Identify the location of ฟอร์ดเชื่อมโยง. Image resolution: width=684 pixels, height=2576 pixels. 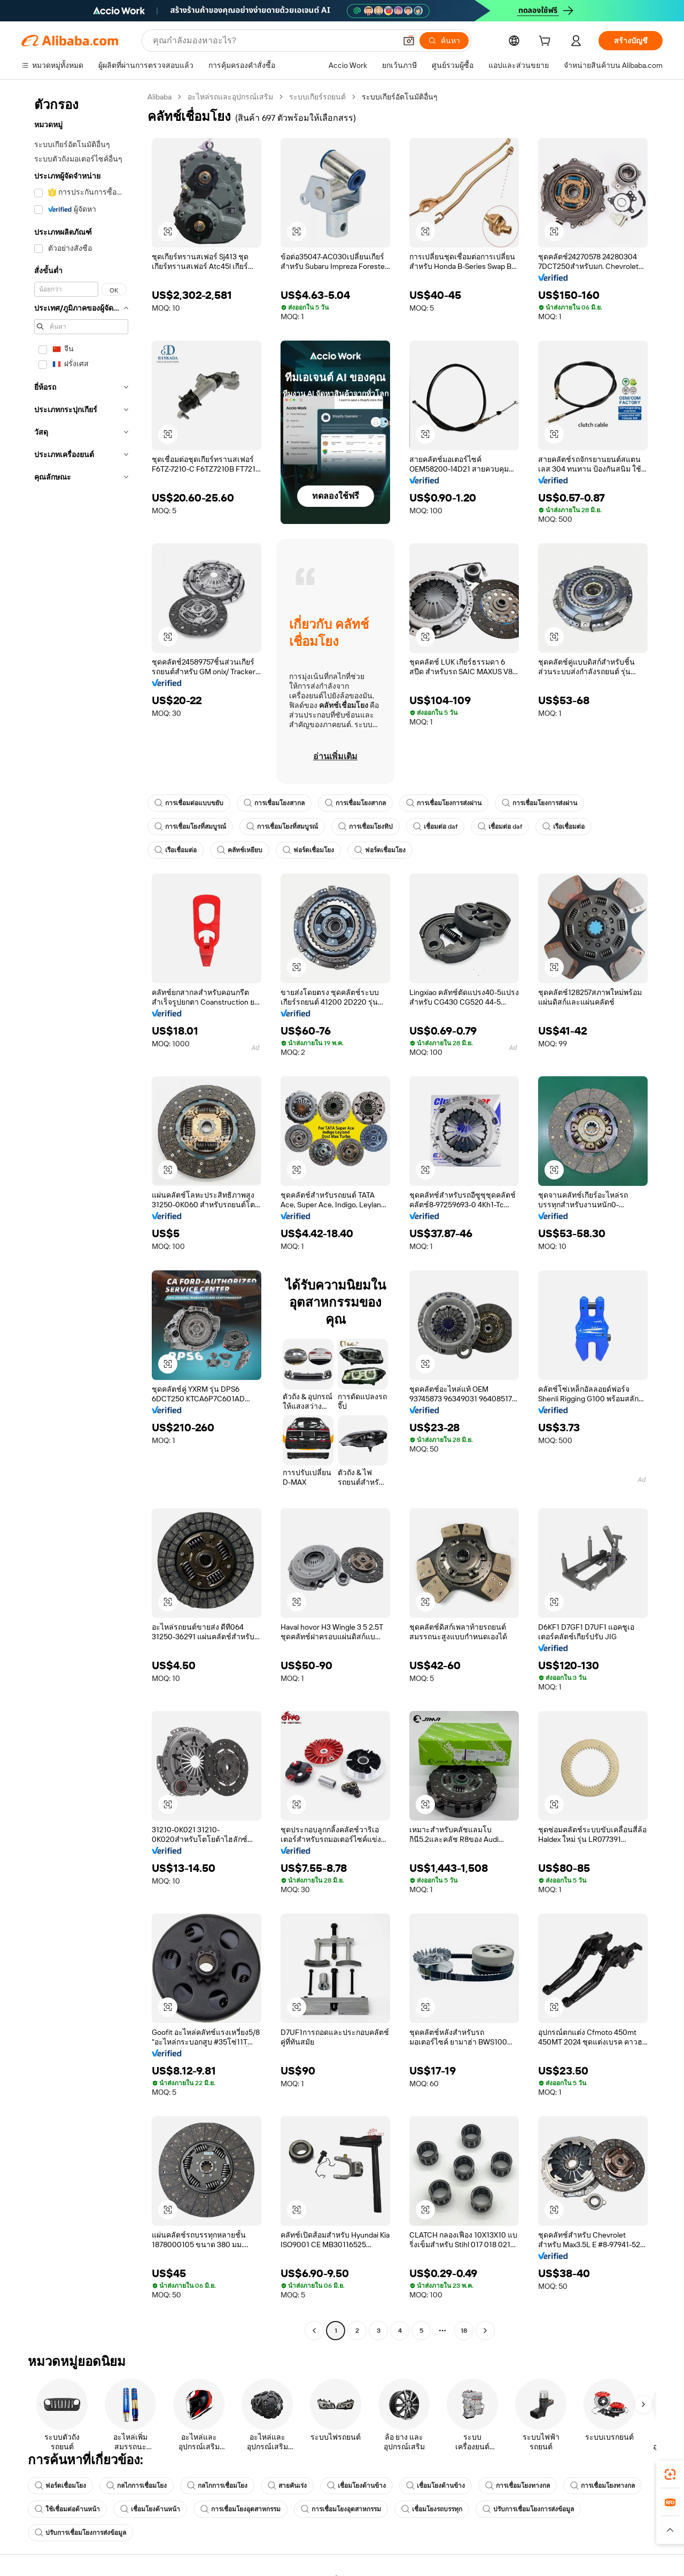
(308, 850).